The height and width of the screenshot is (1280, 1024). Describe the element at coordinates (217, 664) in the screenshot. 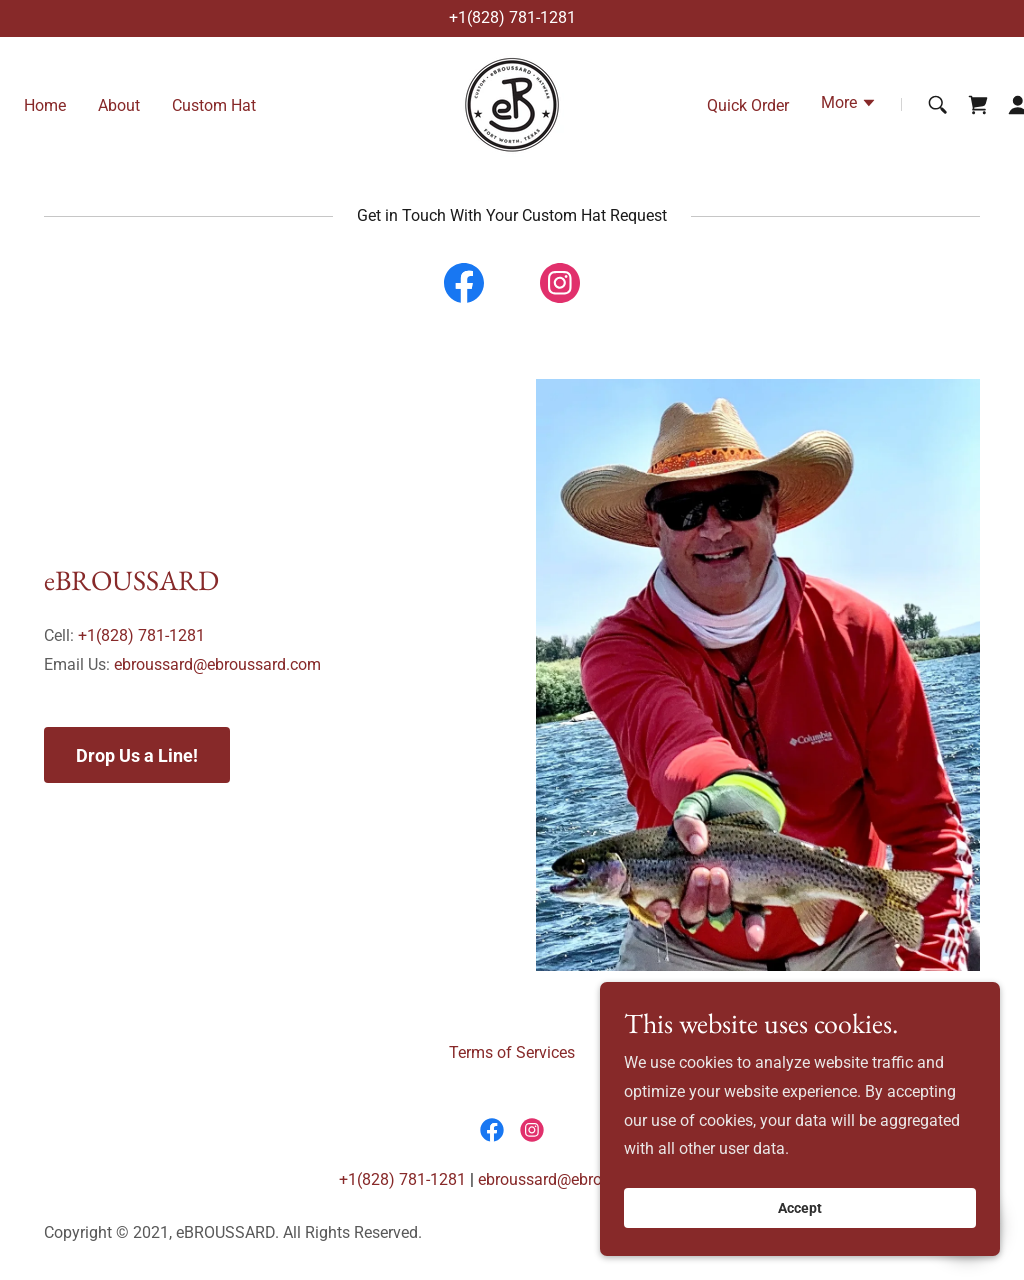

I see `ebroussard@ebroussard.com [link]` at that location.